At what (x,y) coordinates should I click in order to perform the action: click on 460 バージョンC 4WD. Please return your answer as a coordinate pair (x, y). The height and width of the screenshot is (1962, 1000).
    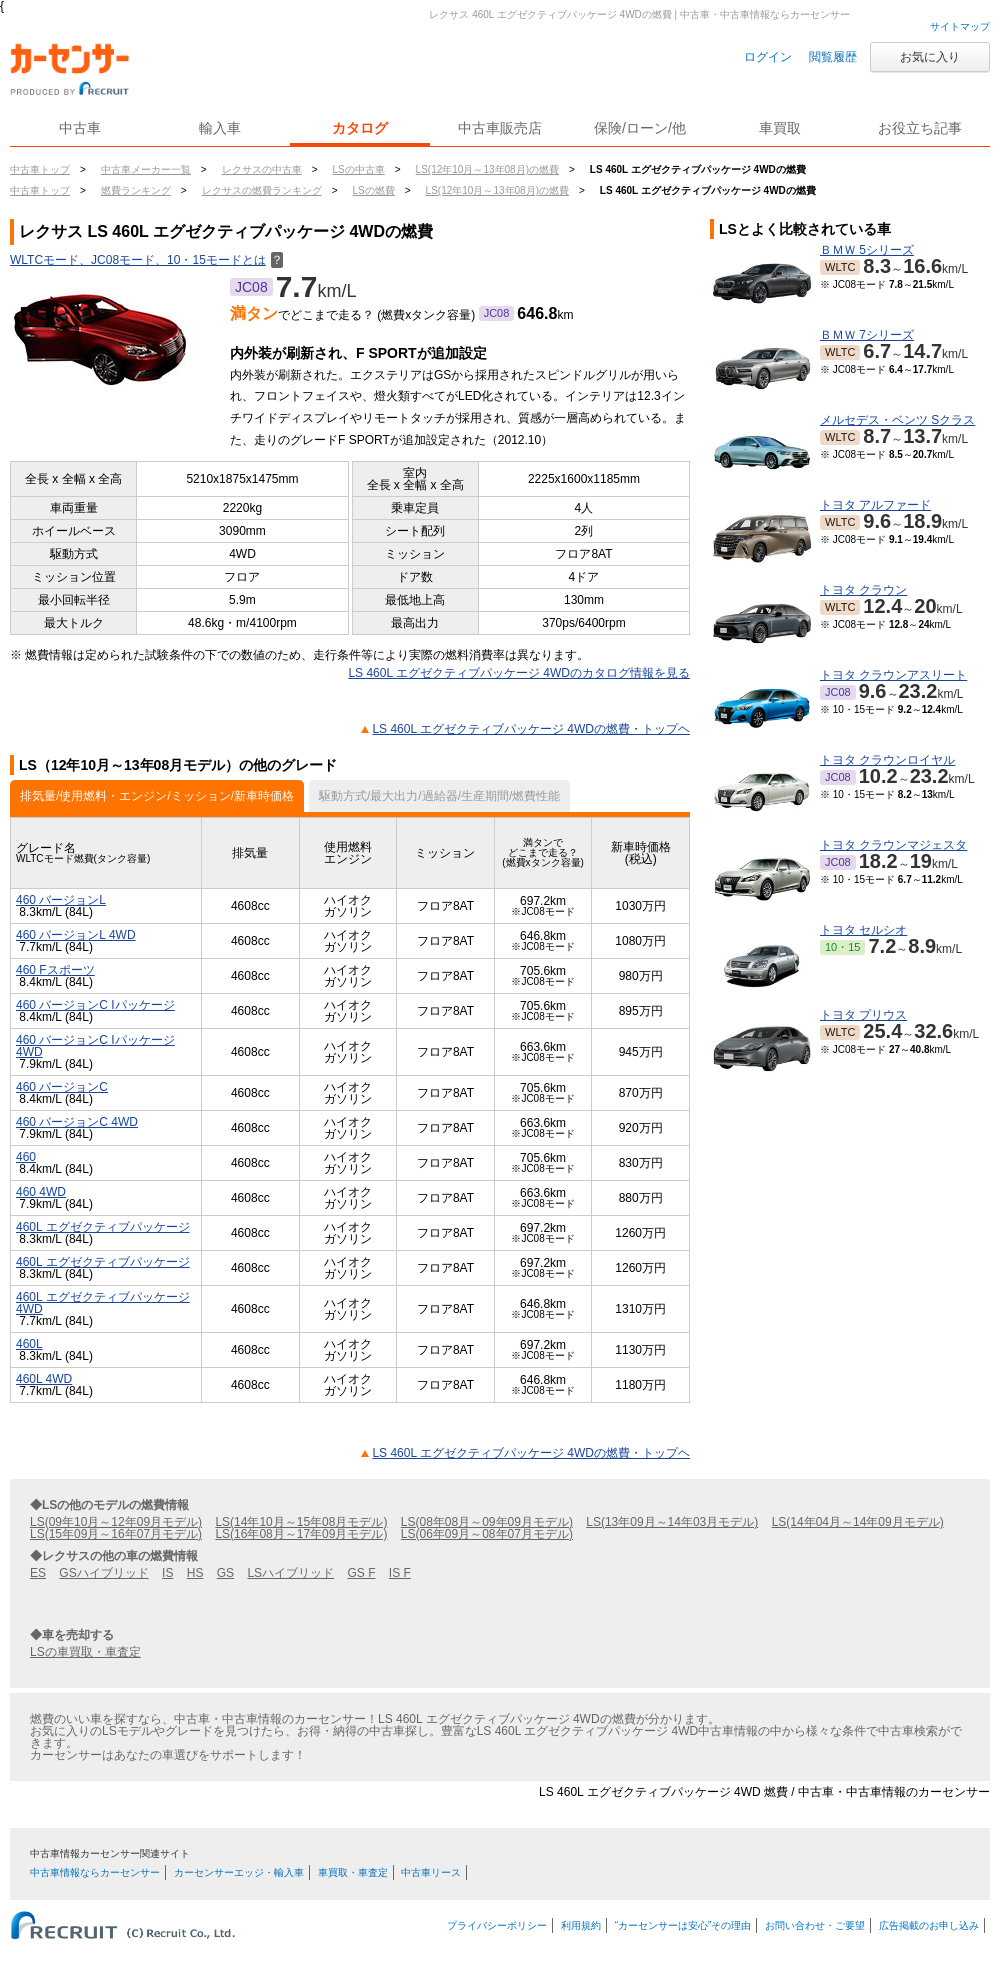
    Looking at the image, I should click on (77, 1122).